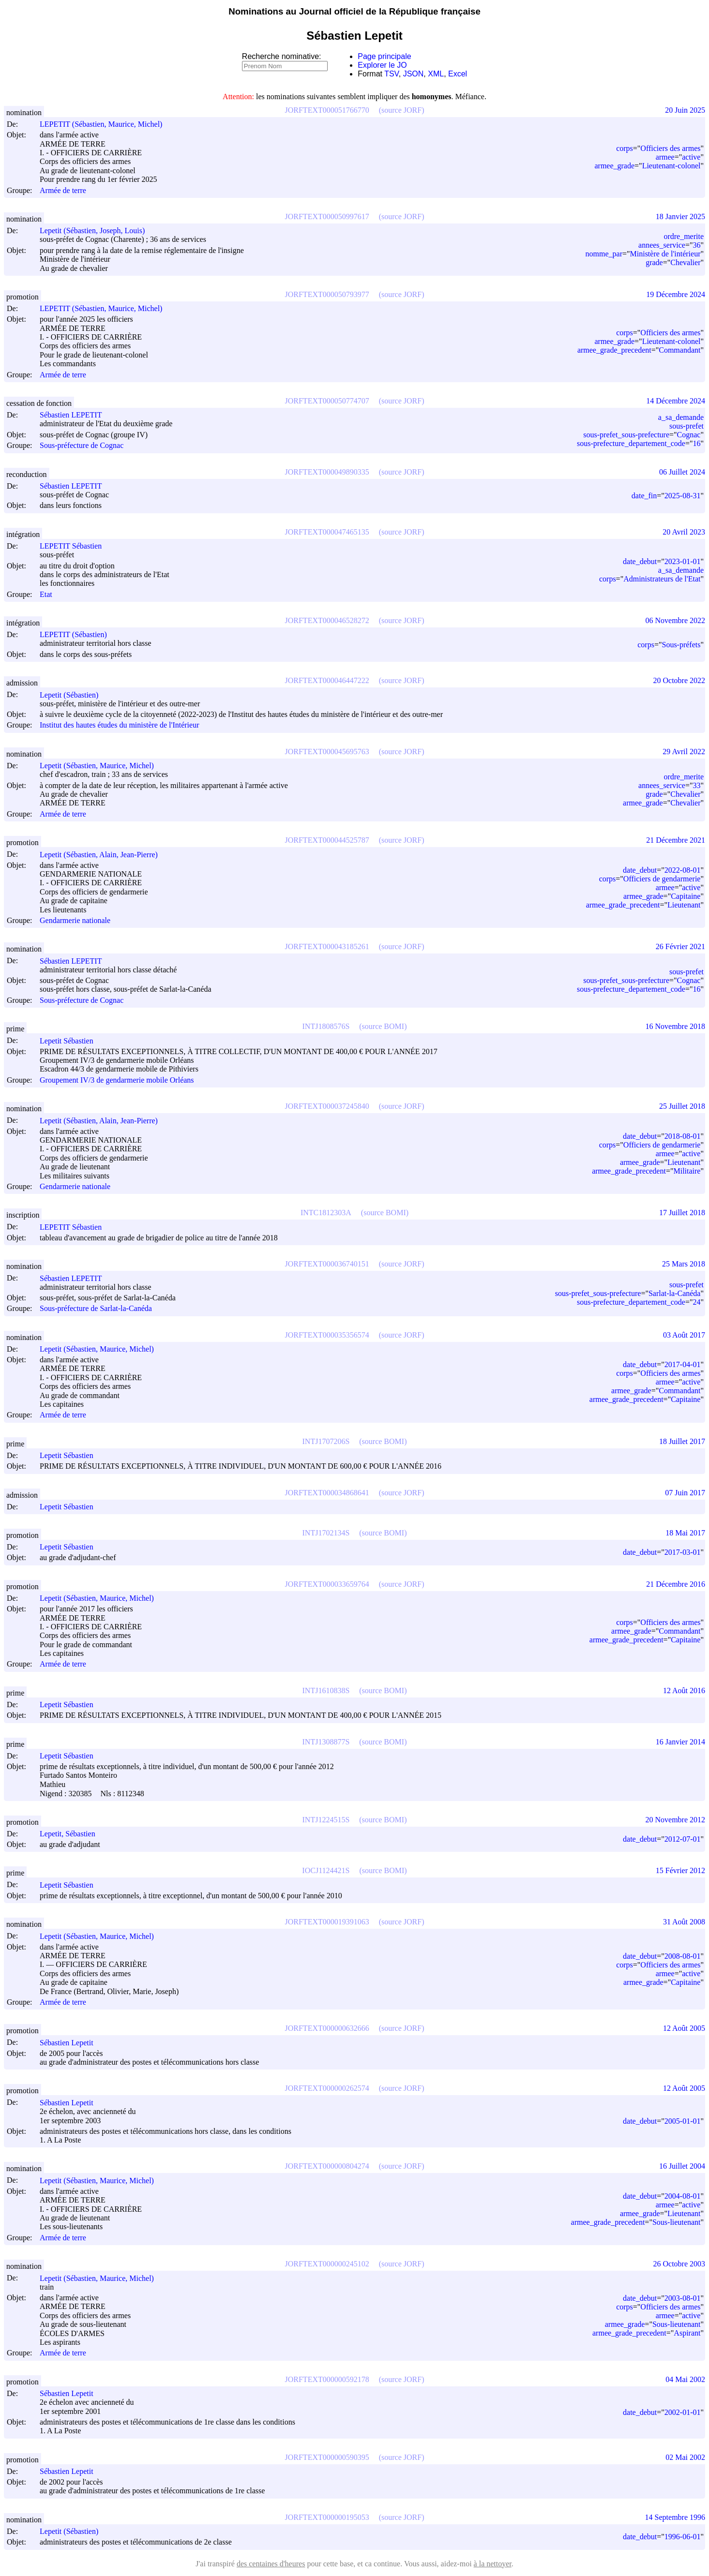 This screenshot has height=2576, width=709. What do you see at coordinates (682, 2412) in the screenshot?
I see `2002-01-01` at bounding box center [682, 2412].